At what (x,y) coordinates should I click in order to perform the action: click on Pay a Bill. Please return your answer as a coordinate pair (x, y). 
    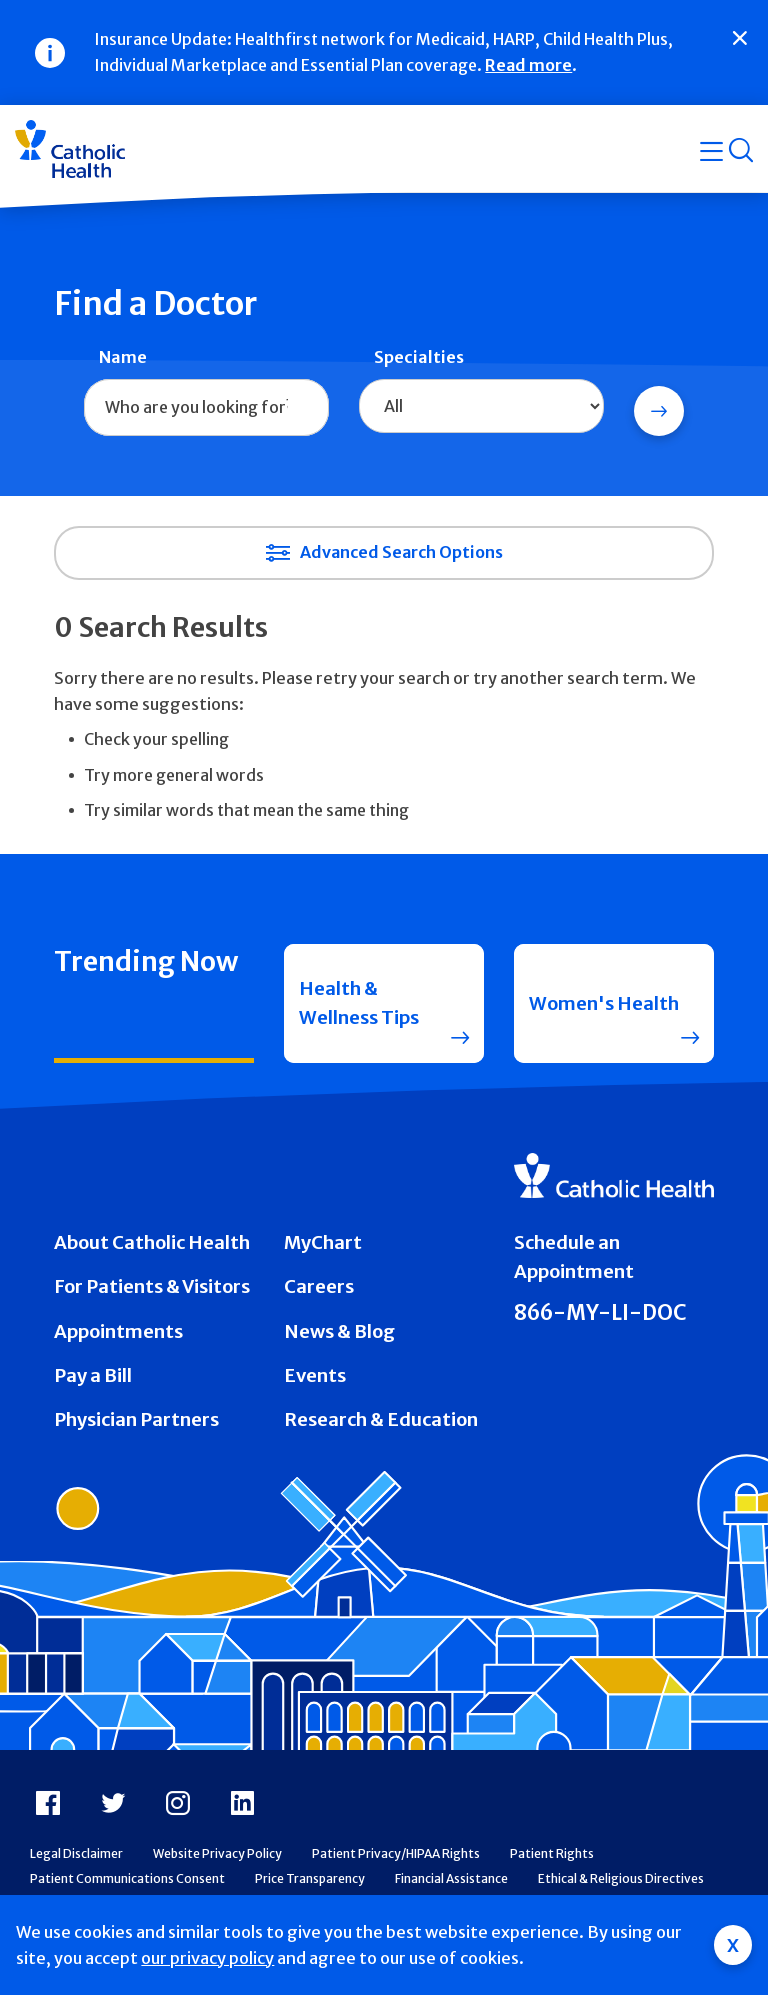
    Looking at the image, I should click on (93, 1375).